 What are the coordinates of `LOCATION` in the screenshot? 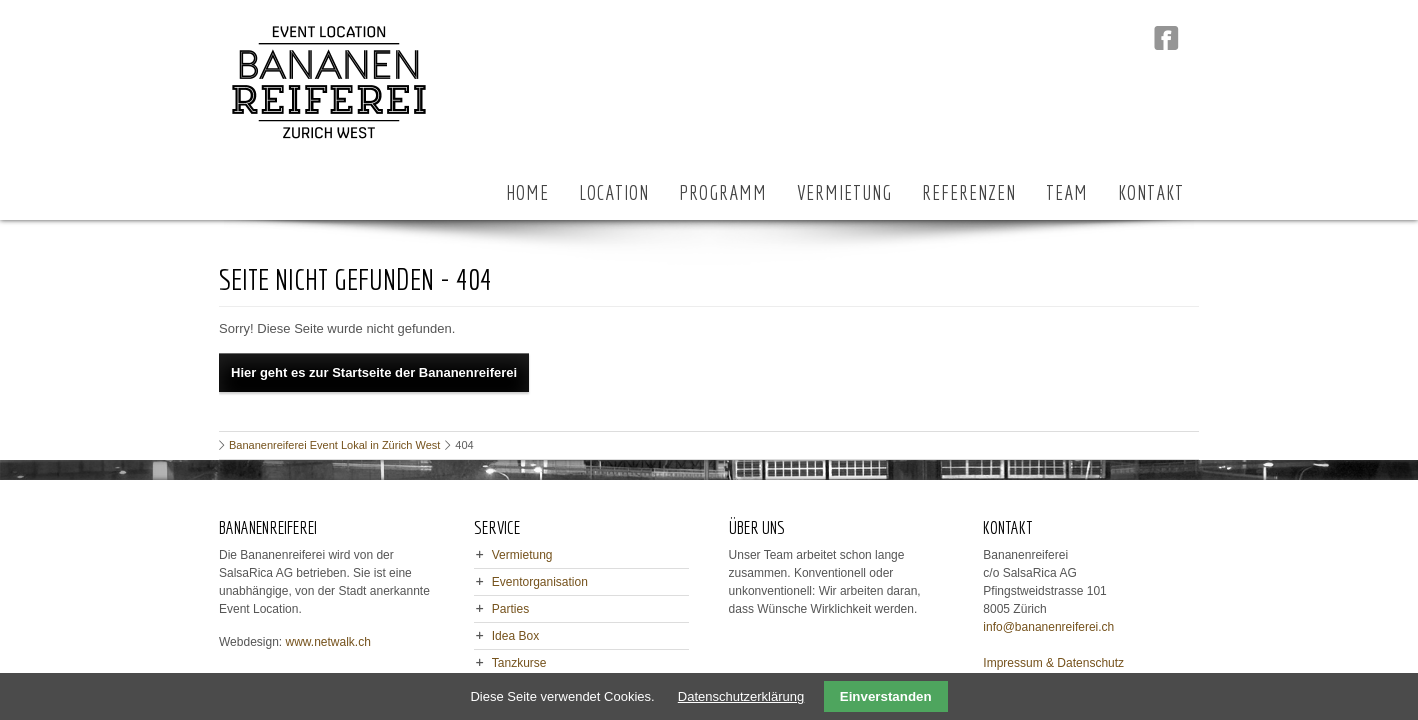 It's located at (614, 192).